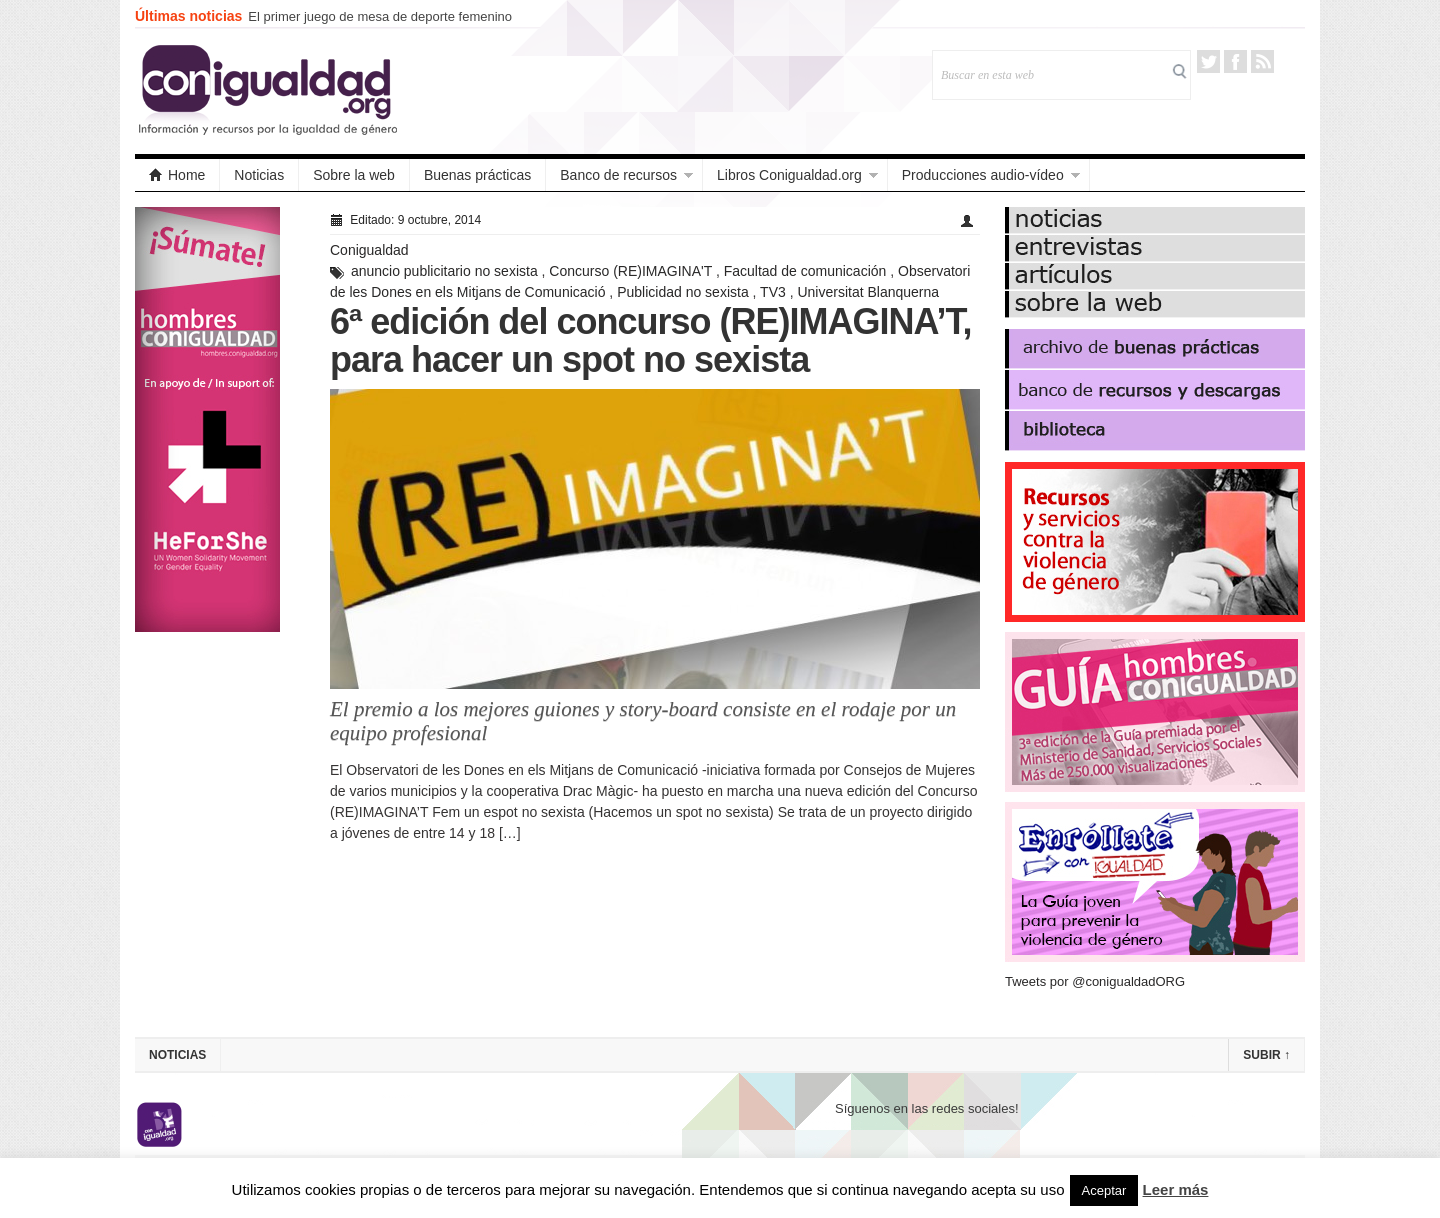 This screenshot has height=1218, width=1440. What do you see at coordinates (477, 175) in the screenshot?
I see `Buenas prácticas` at bounding box center [477, 175].